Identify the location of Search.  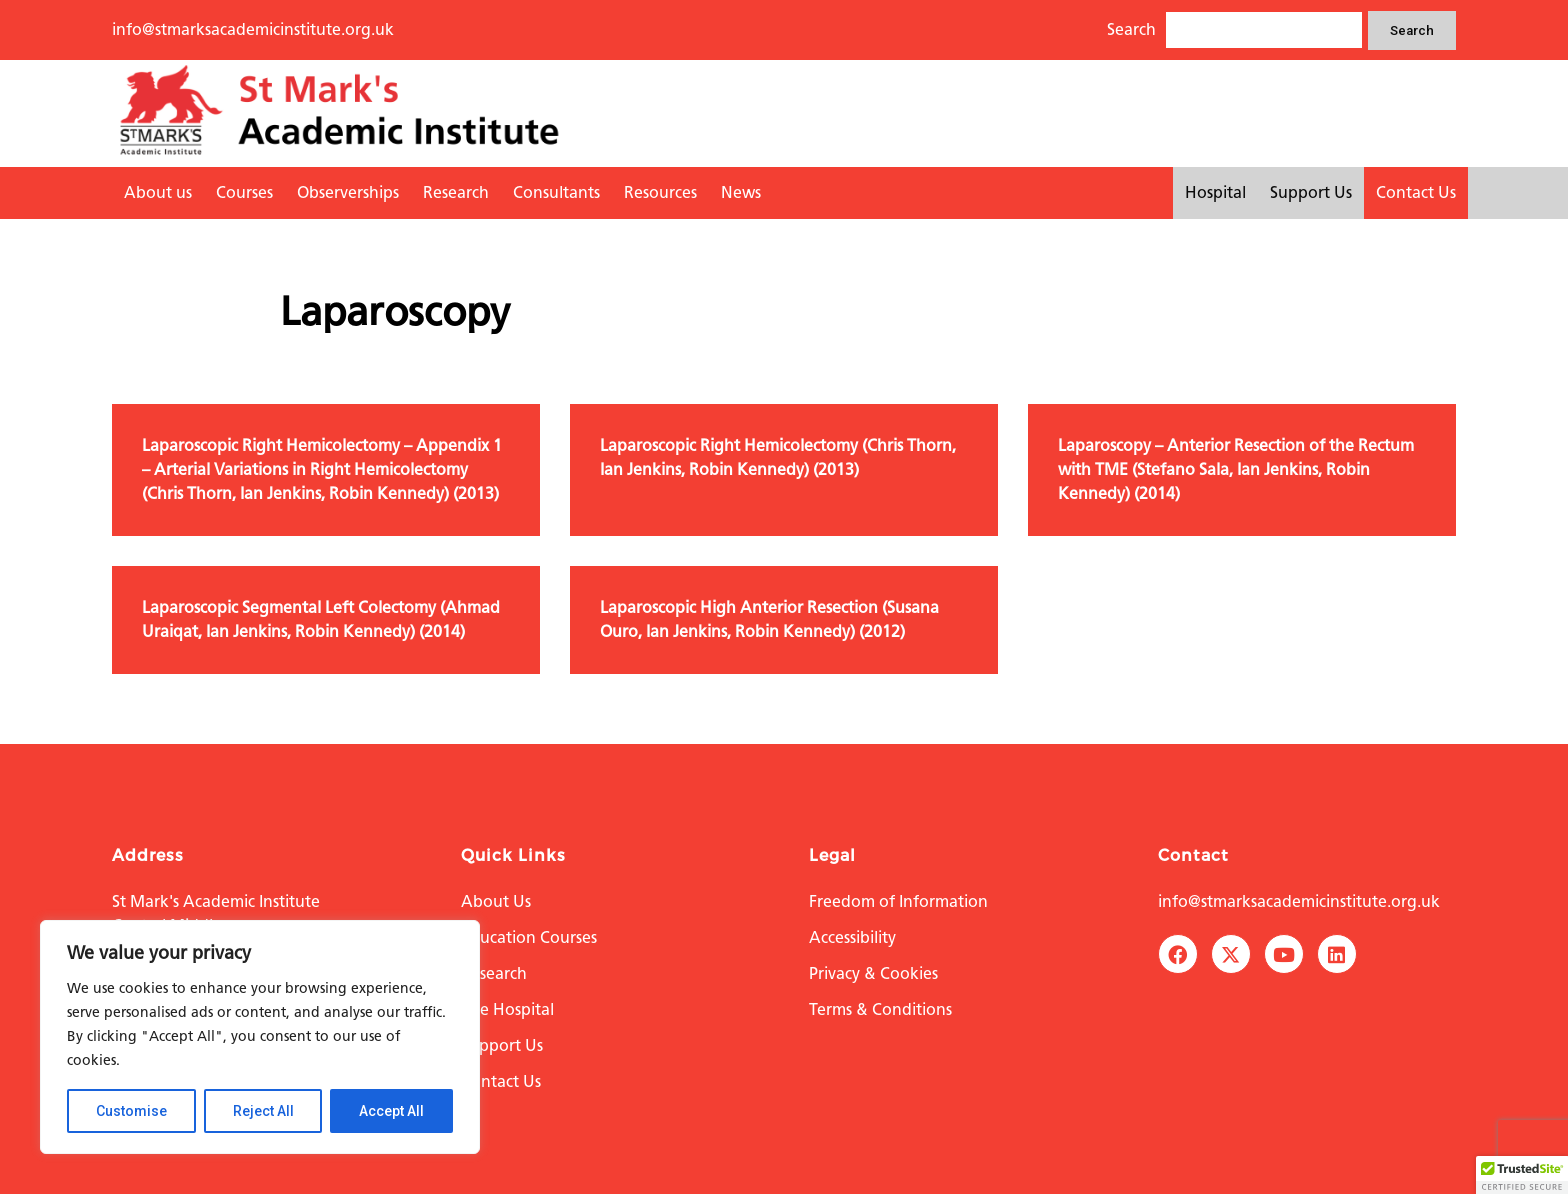
(1412, 30).